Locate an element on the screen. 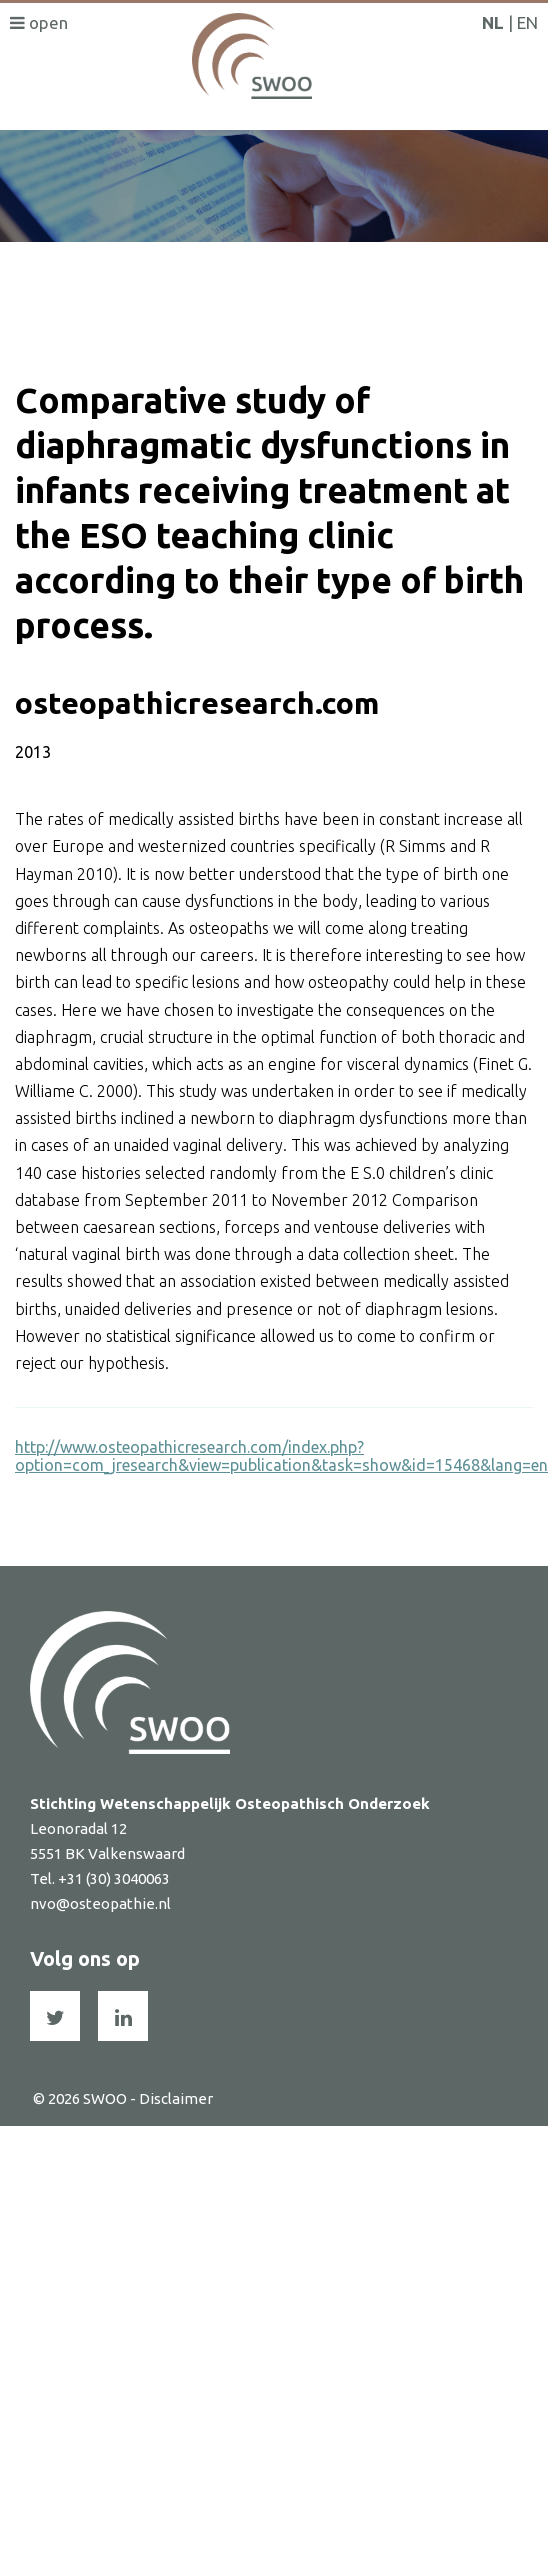 This screenshot has height=2558, width=548. http://www.osteopathicresearch.com/index.php?option=com_jresearch&view=publication&task=show&id=15468&lang=en is located at coordinates (281, 1456).